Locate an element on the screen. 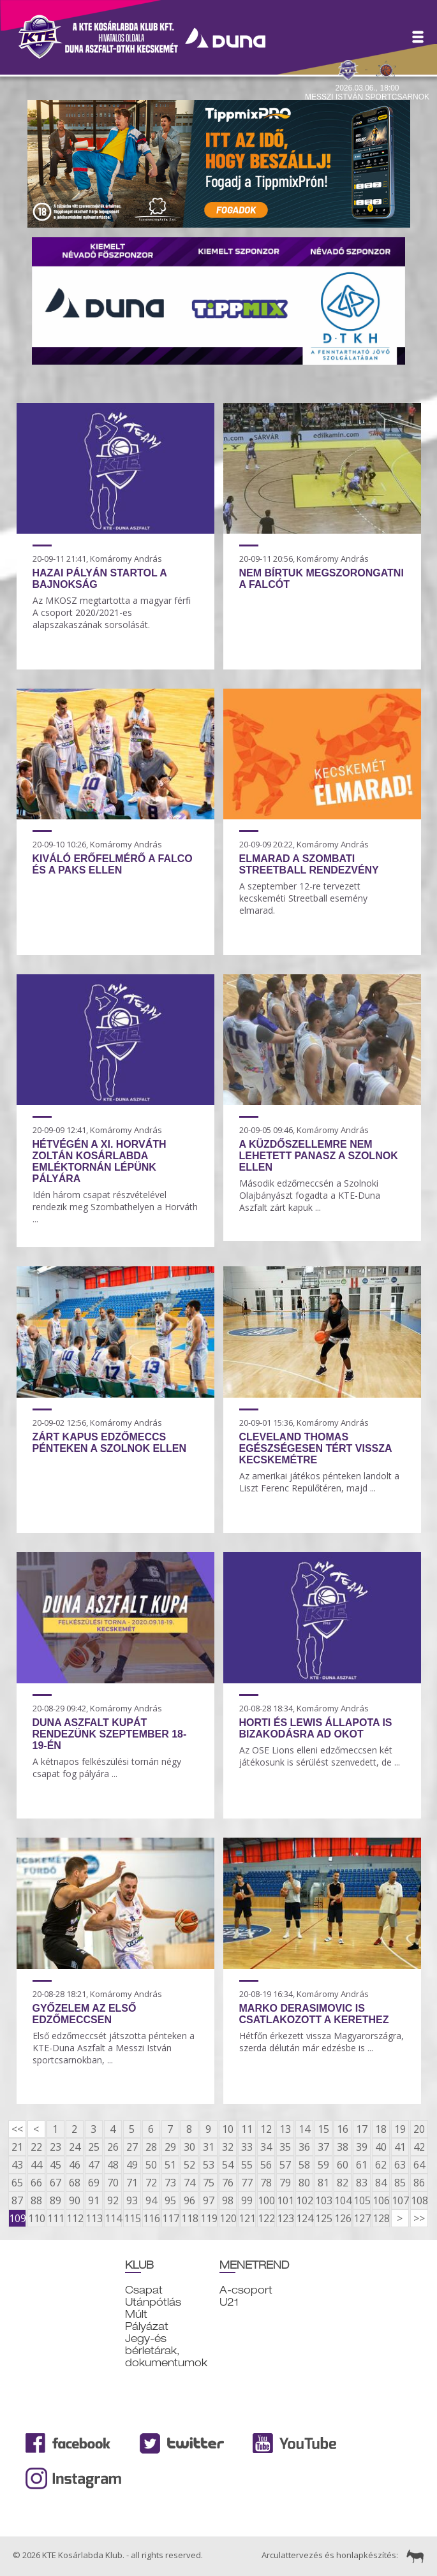  108 is located at coordinates (419, 2200).